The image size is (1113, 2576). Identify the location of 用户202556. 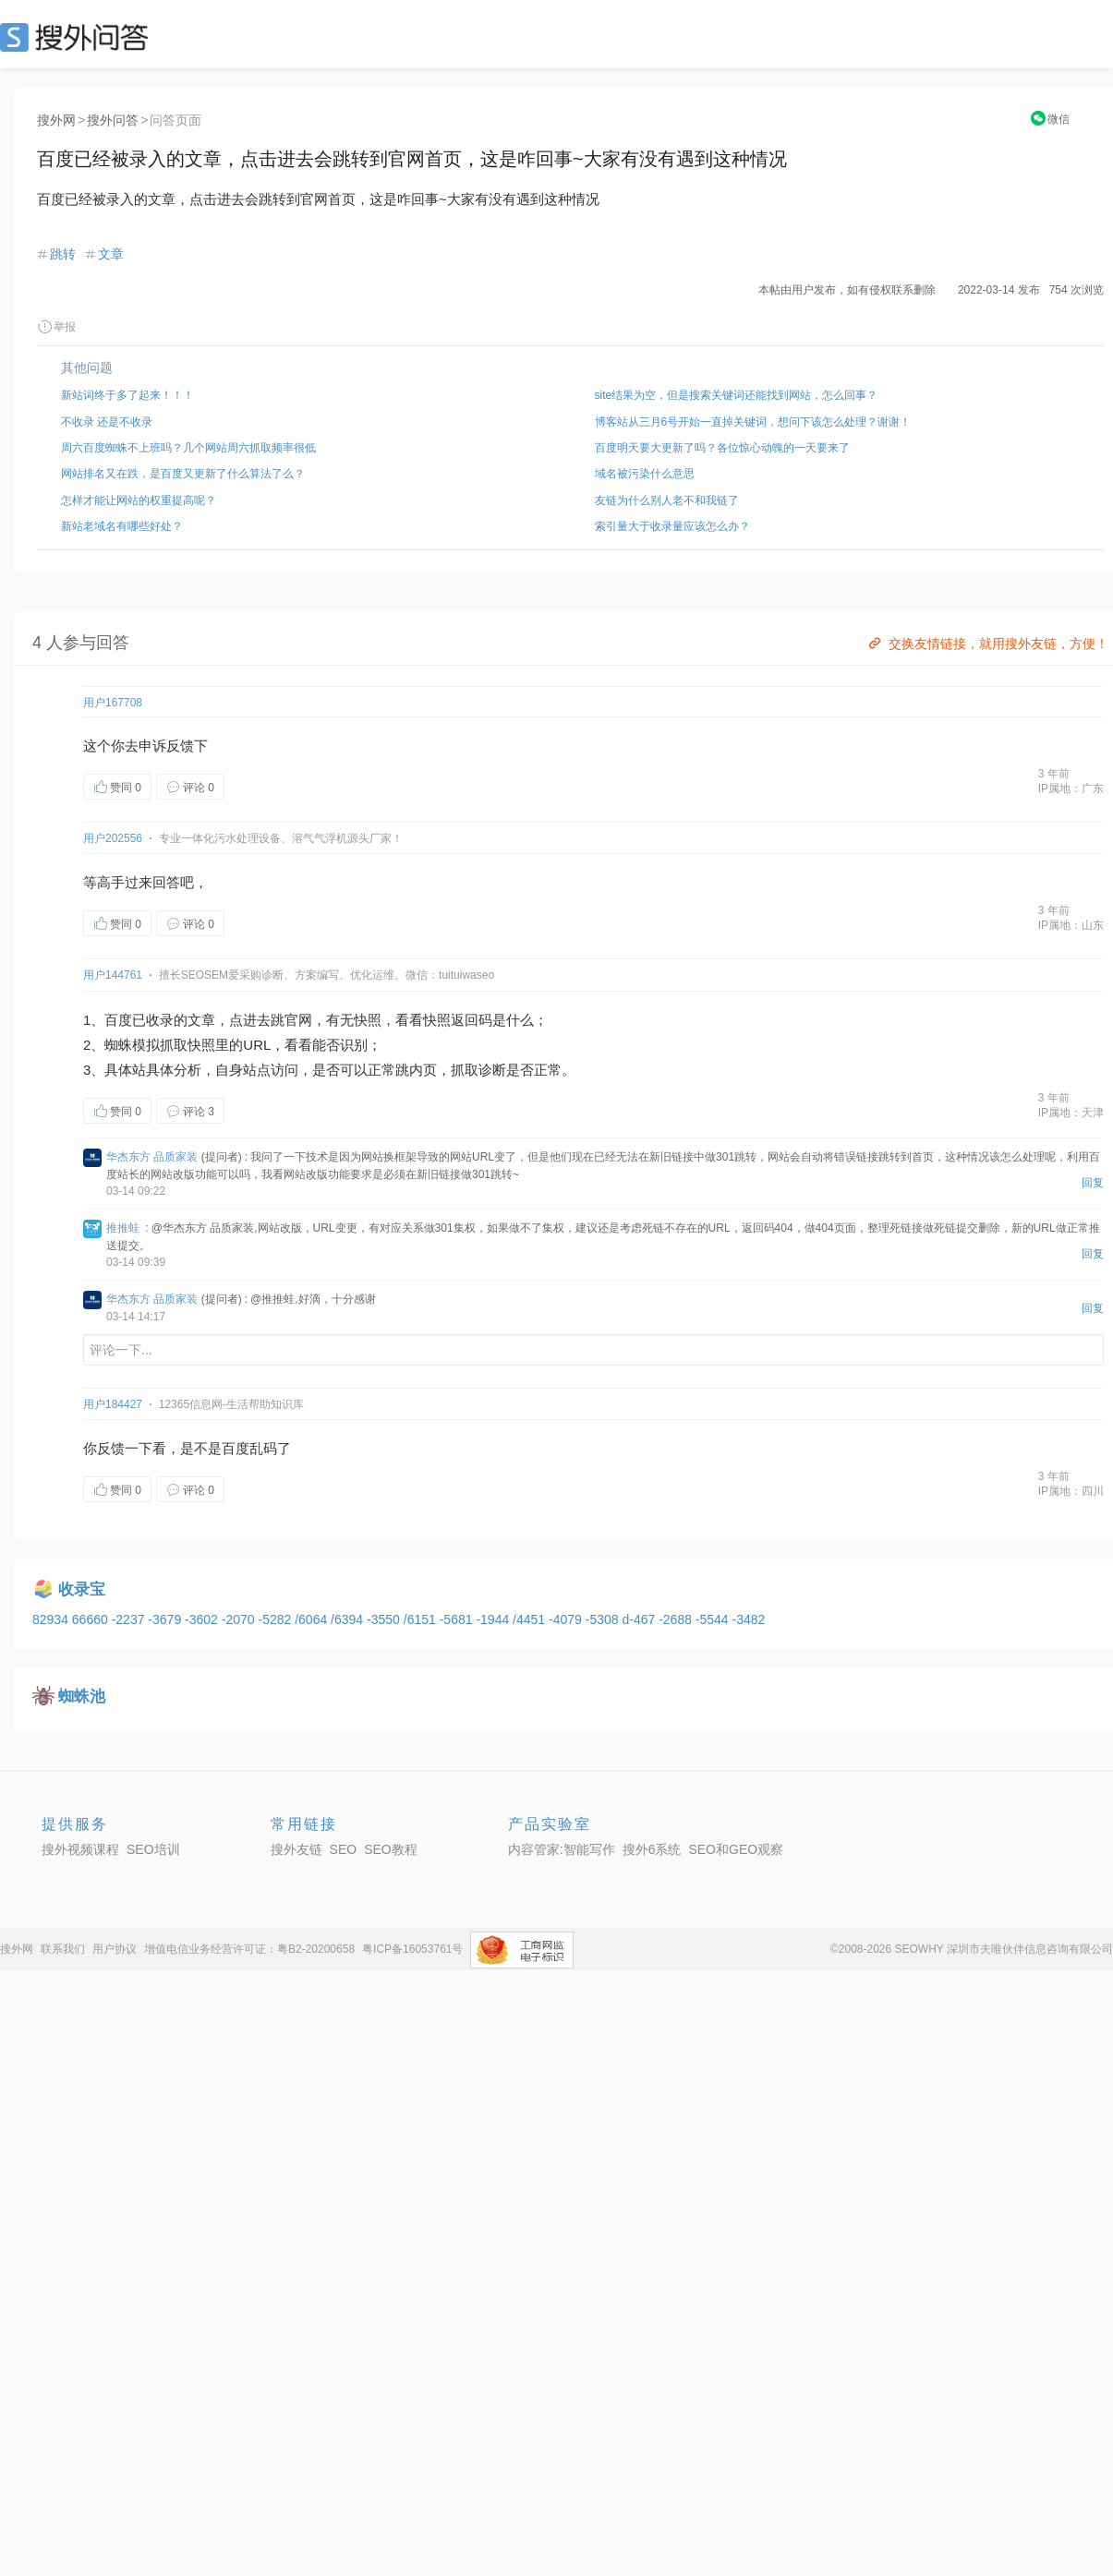
(112, 838).